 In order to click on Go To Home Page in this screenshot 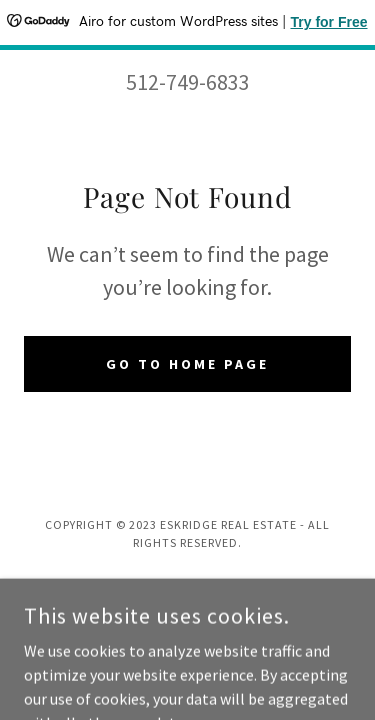, I will do `click(187, 364)`.